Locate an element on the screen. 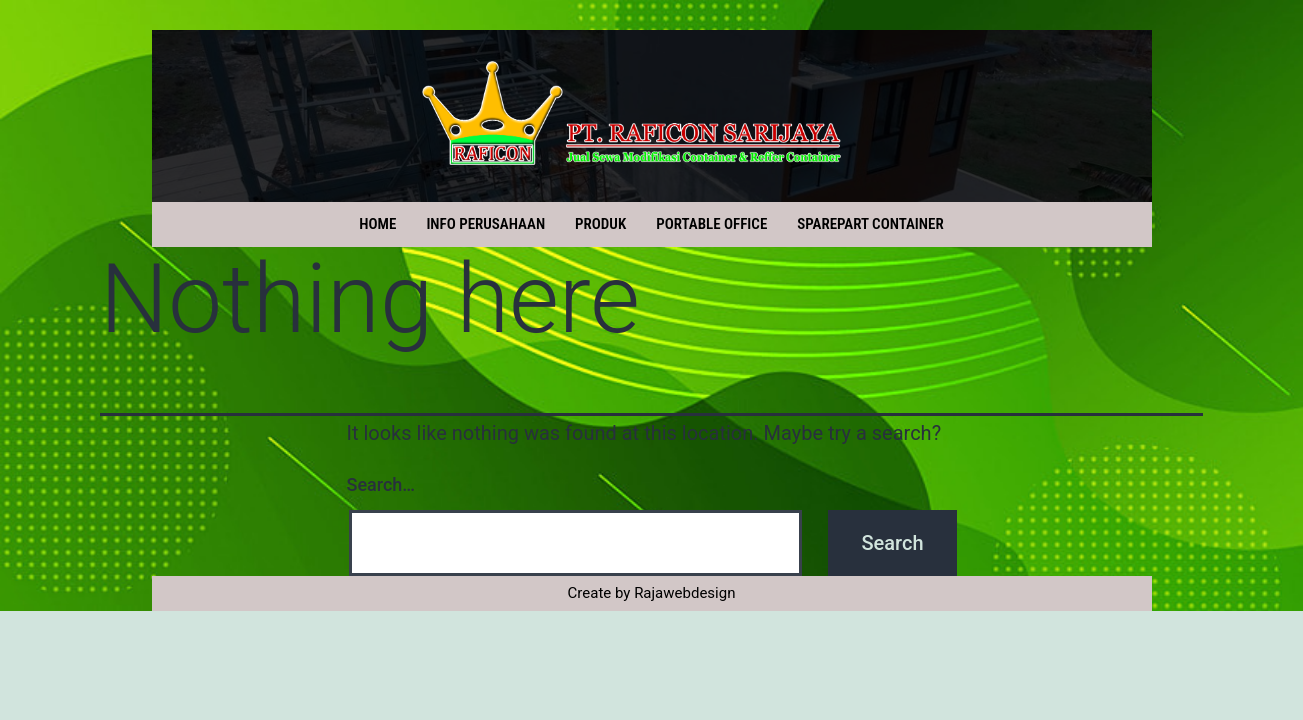 This screenshot has height=720, width=1303. Search… is located at coordinates (381, 484).